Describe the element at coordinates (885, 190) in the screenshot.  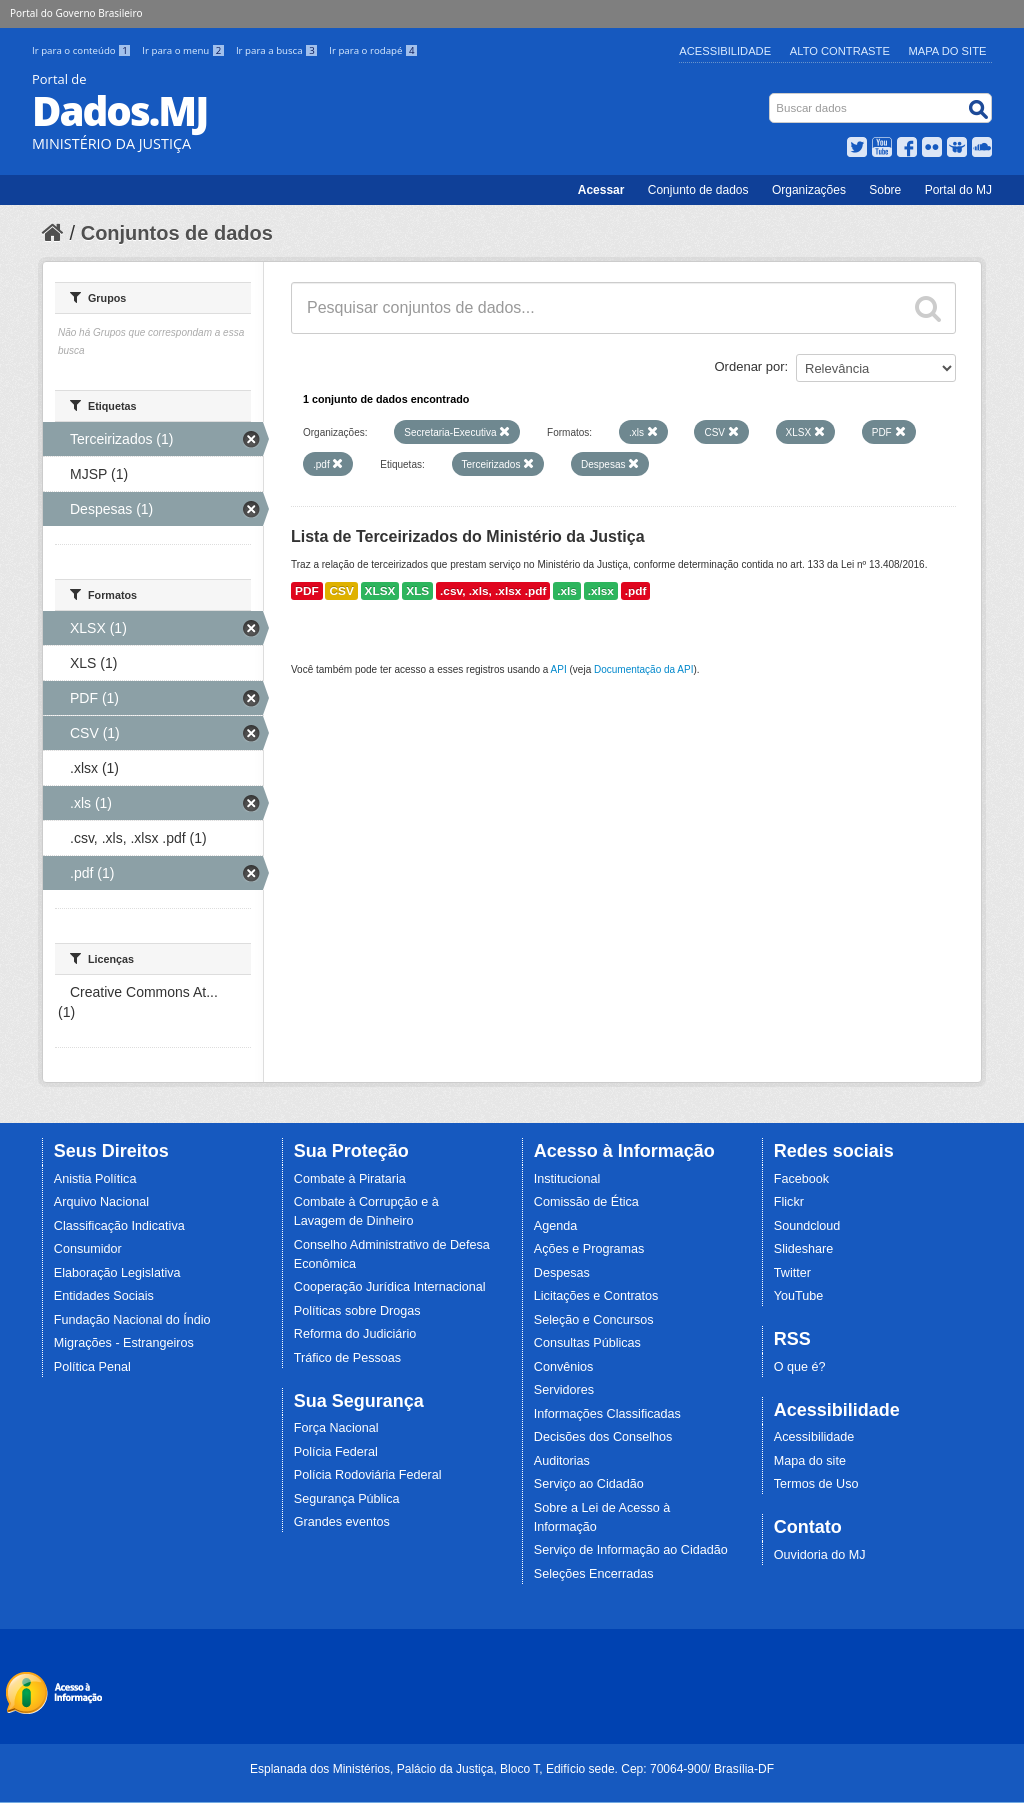
I see `Sobre` at that location.